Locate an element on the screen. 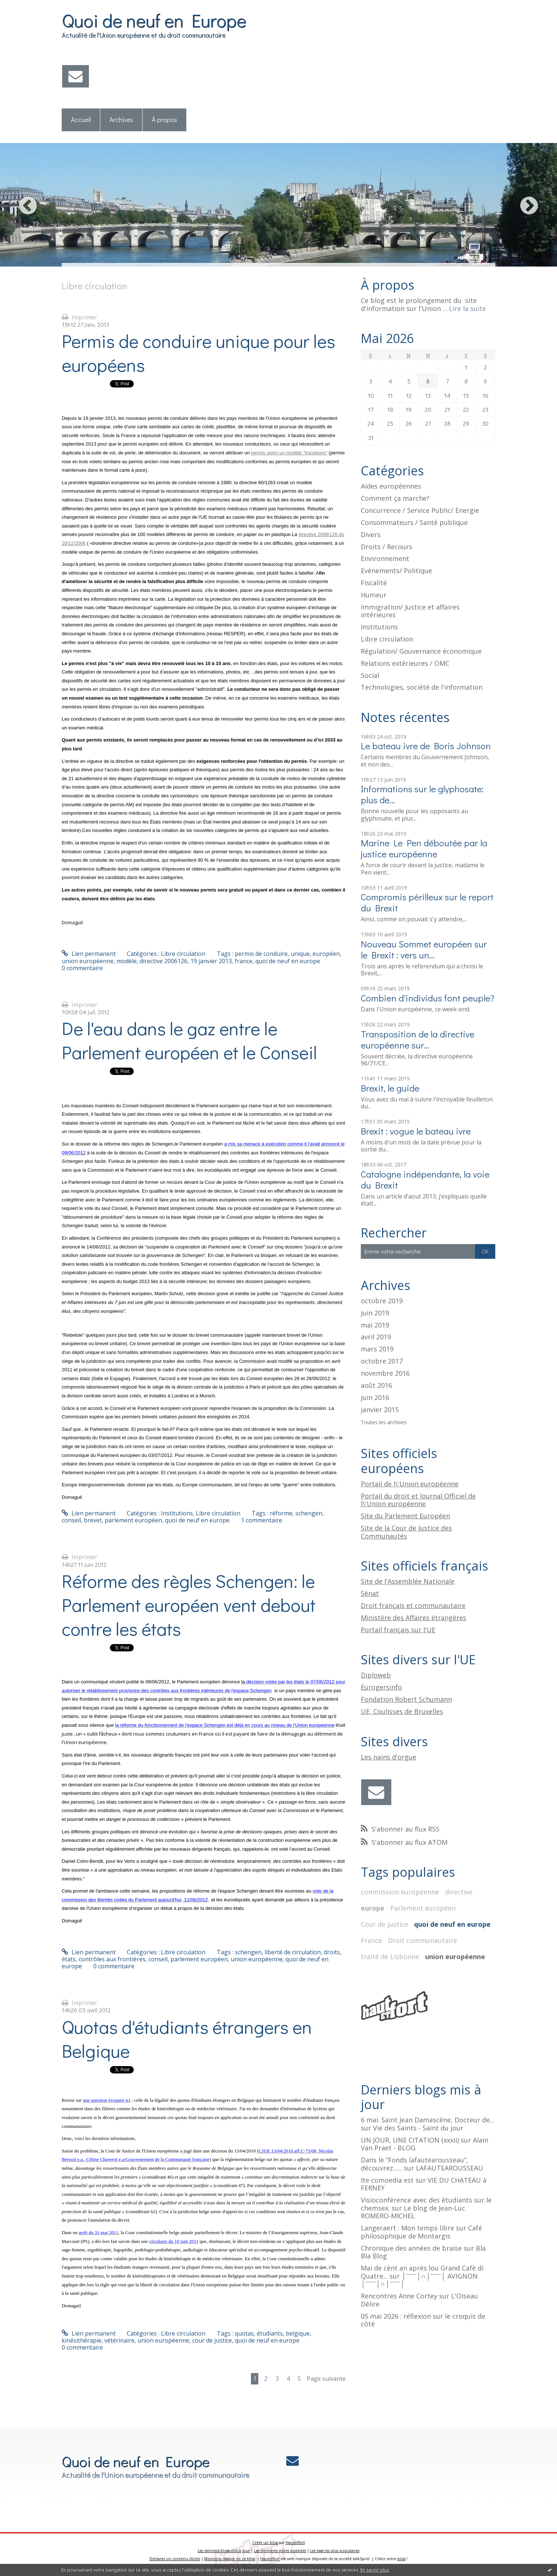  Hautetfort is located at coordinates (295, 2542).